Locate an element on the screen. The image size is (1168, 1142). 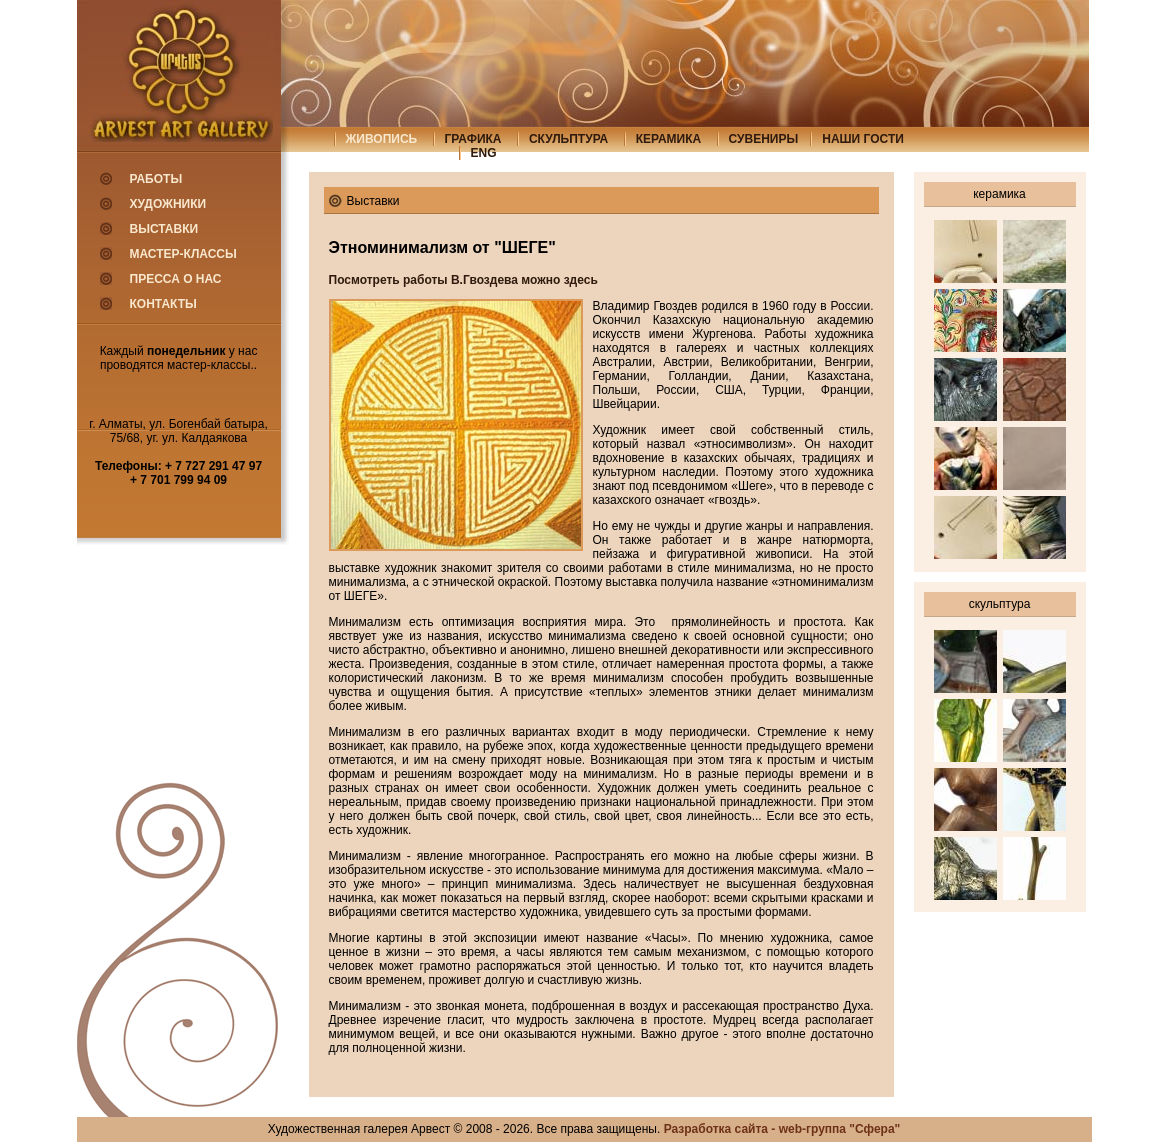
Посмотреть работы В.Гвоздева можно здесь is located at coordinates (463, 280).